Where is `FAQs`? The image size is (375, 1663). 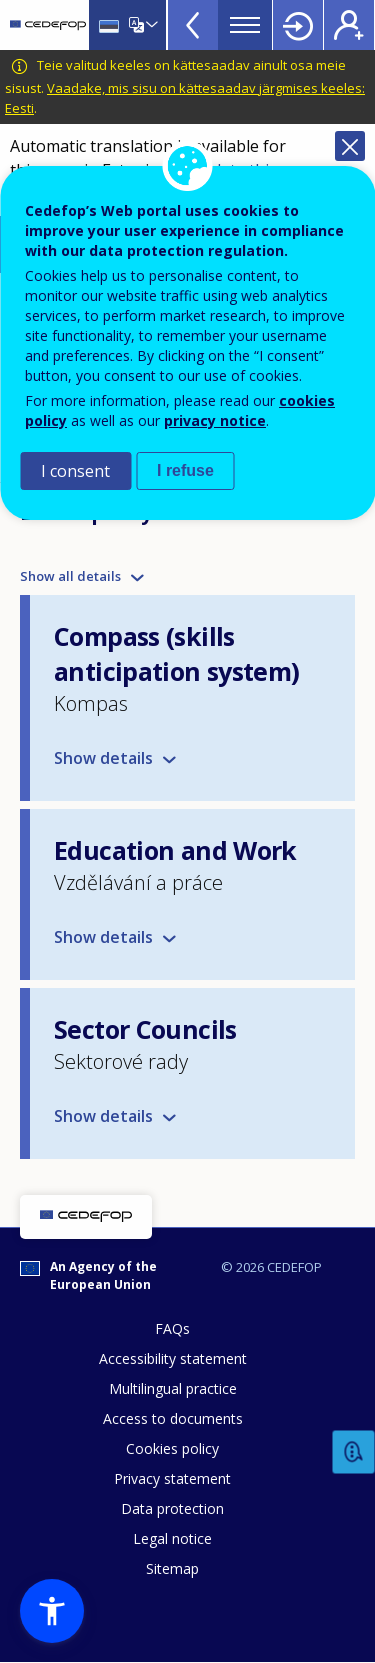 FAQs is located at coordinates (172, 1328).